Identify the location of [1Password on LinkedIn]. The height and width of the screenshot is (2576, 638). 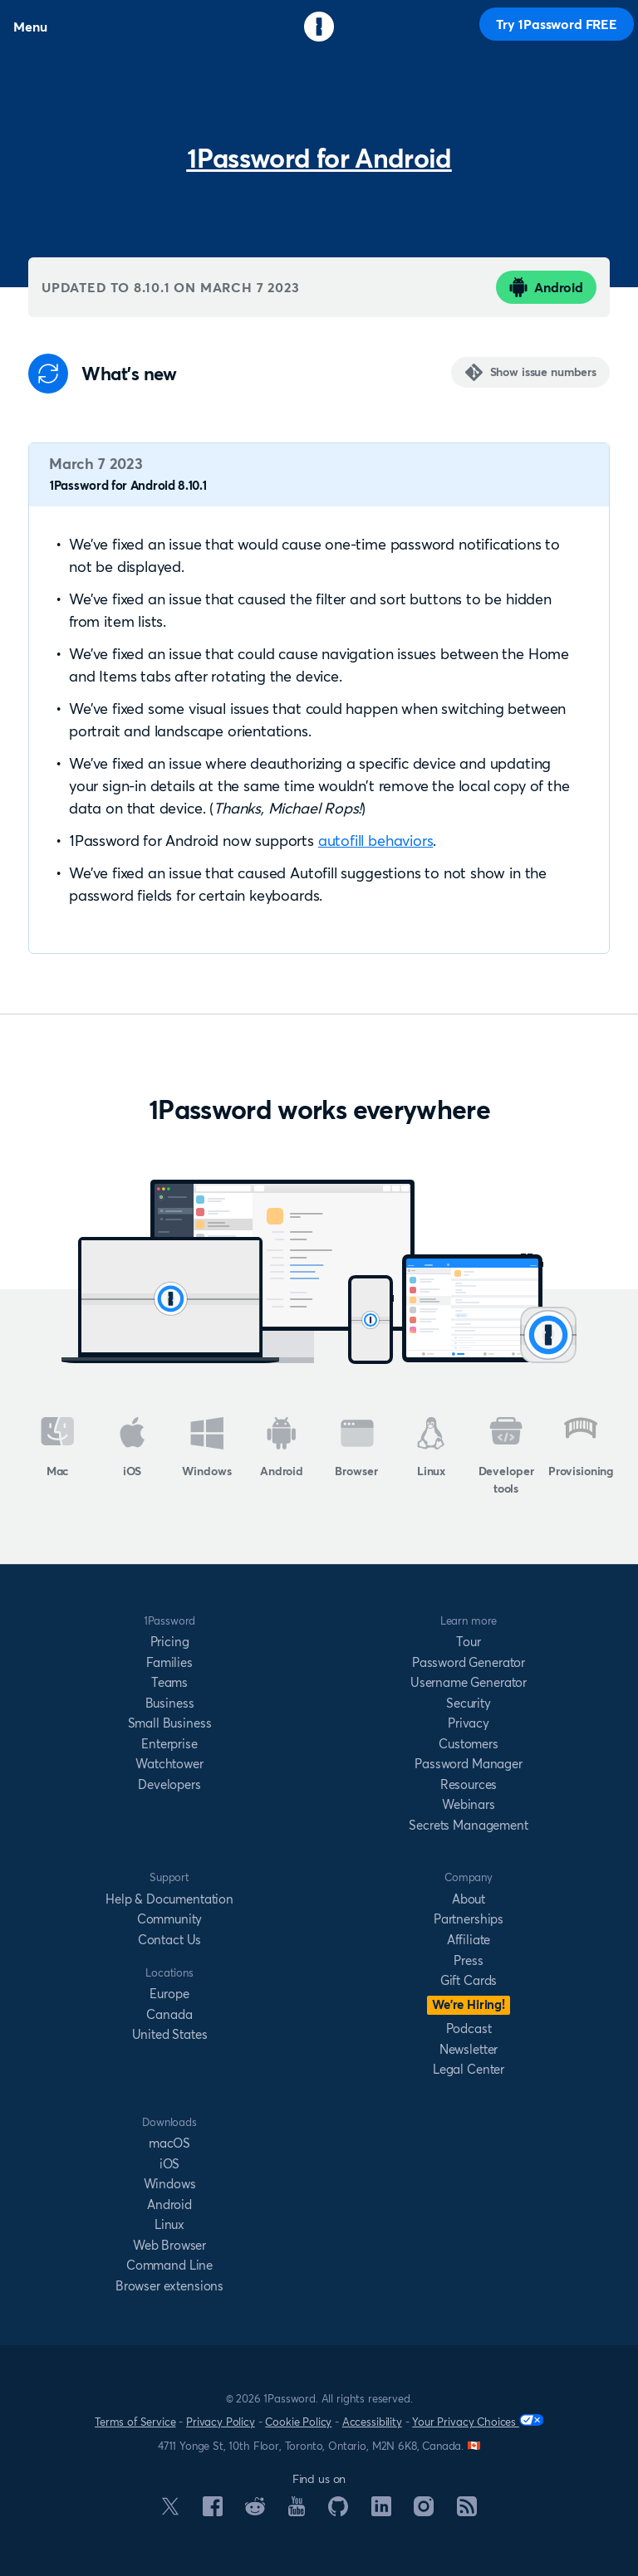
(381, 2511).